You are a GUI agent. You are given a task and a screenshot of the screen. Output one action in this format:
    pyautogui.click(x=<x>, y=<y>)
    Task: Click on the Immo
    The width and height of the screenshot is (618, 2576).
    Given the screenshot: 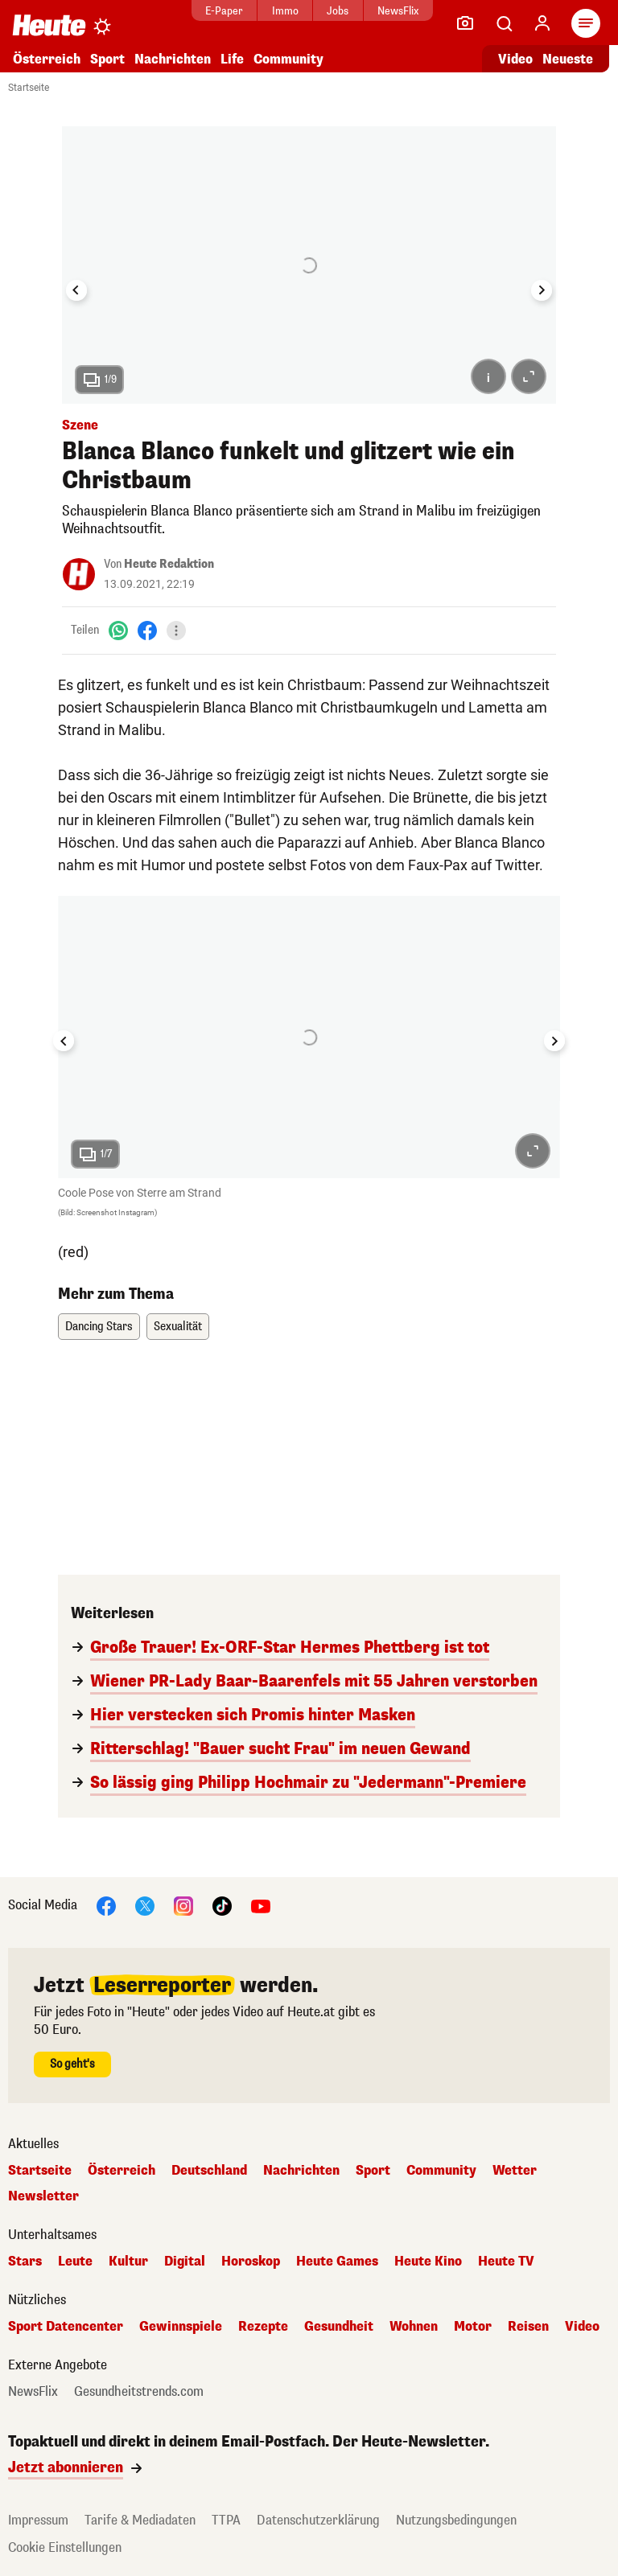 What is the action you would take?
    pyautogui.click(x=285, y=10)
    